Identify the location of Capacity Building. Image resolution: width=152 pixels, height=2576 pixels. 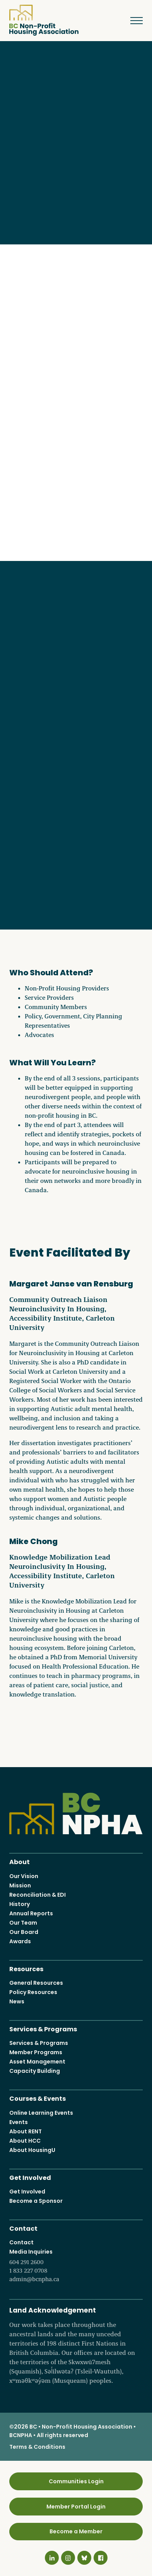
(34, 2071).